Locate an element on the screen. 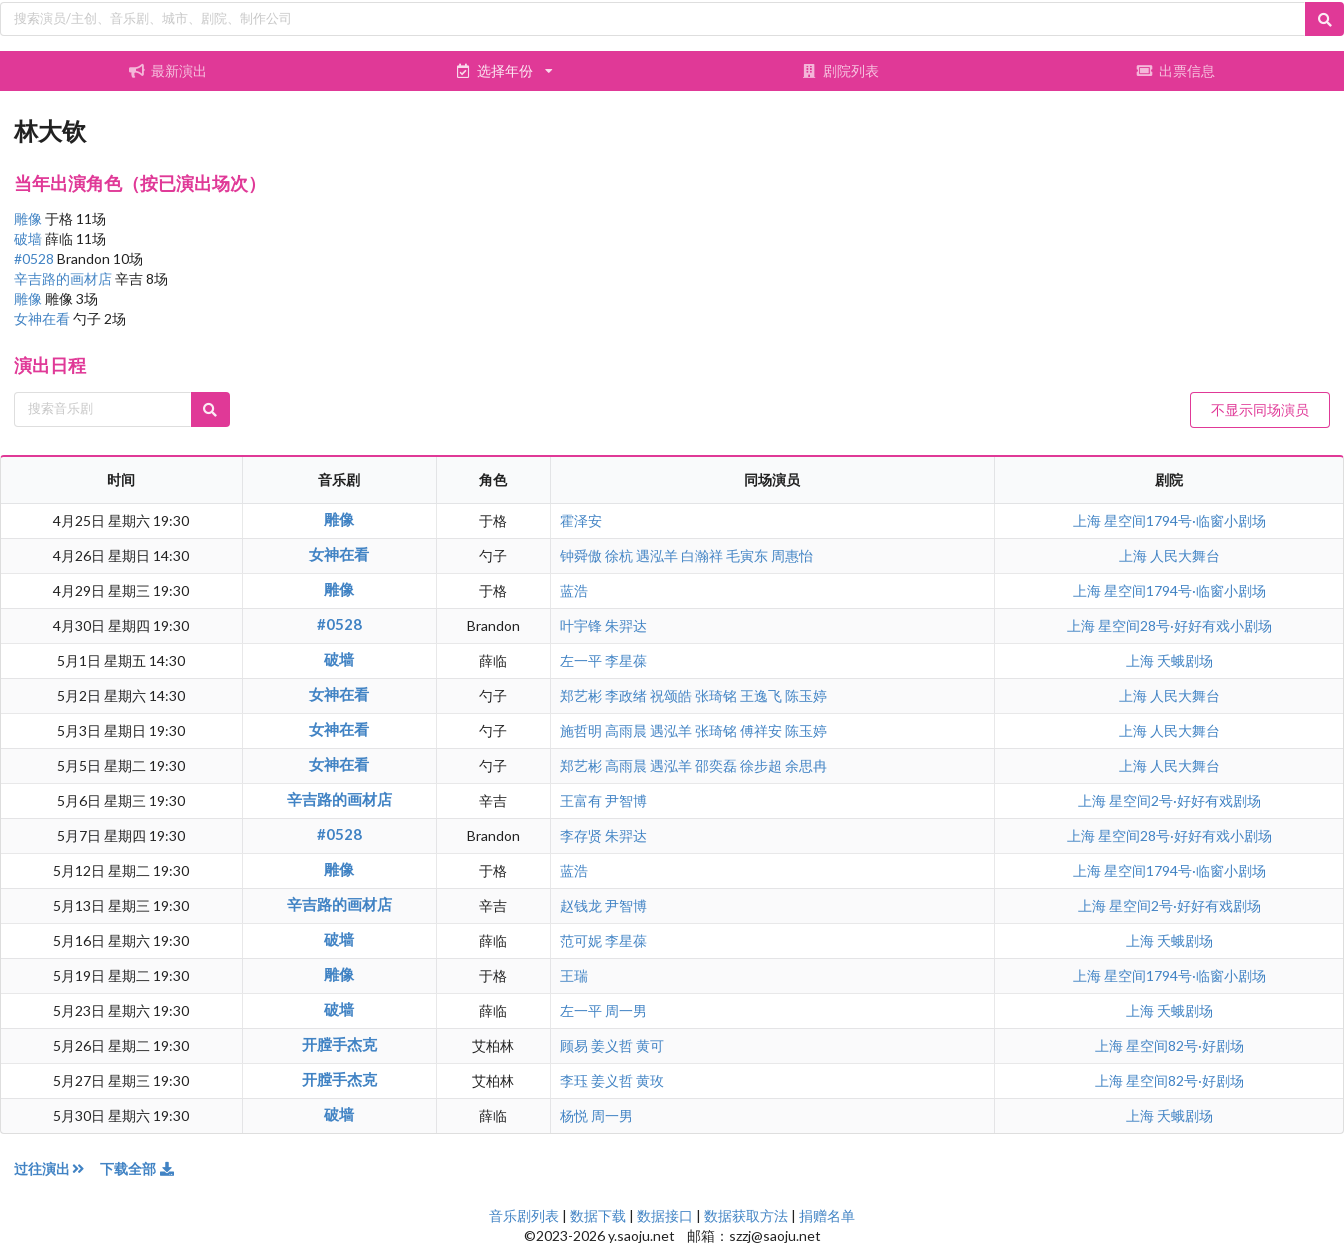 The width and height of the screenshot is (1344, 1246). 开膛手杰克 is located at coordinates (339, 1044).